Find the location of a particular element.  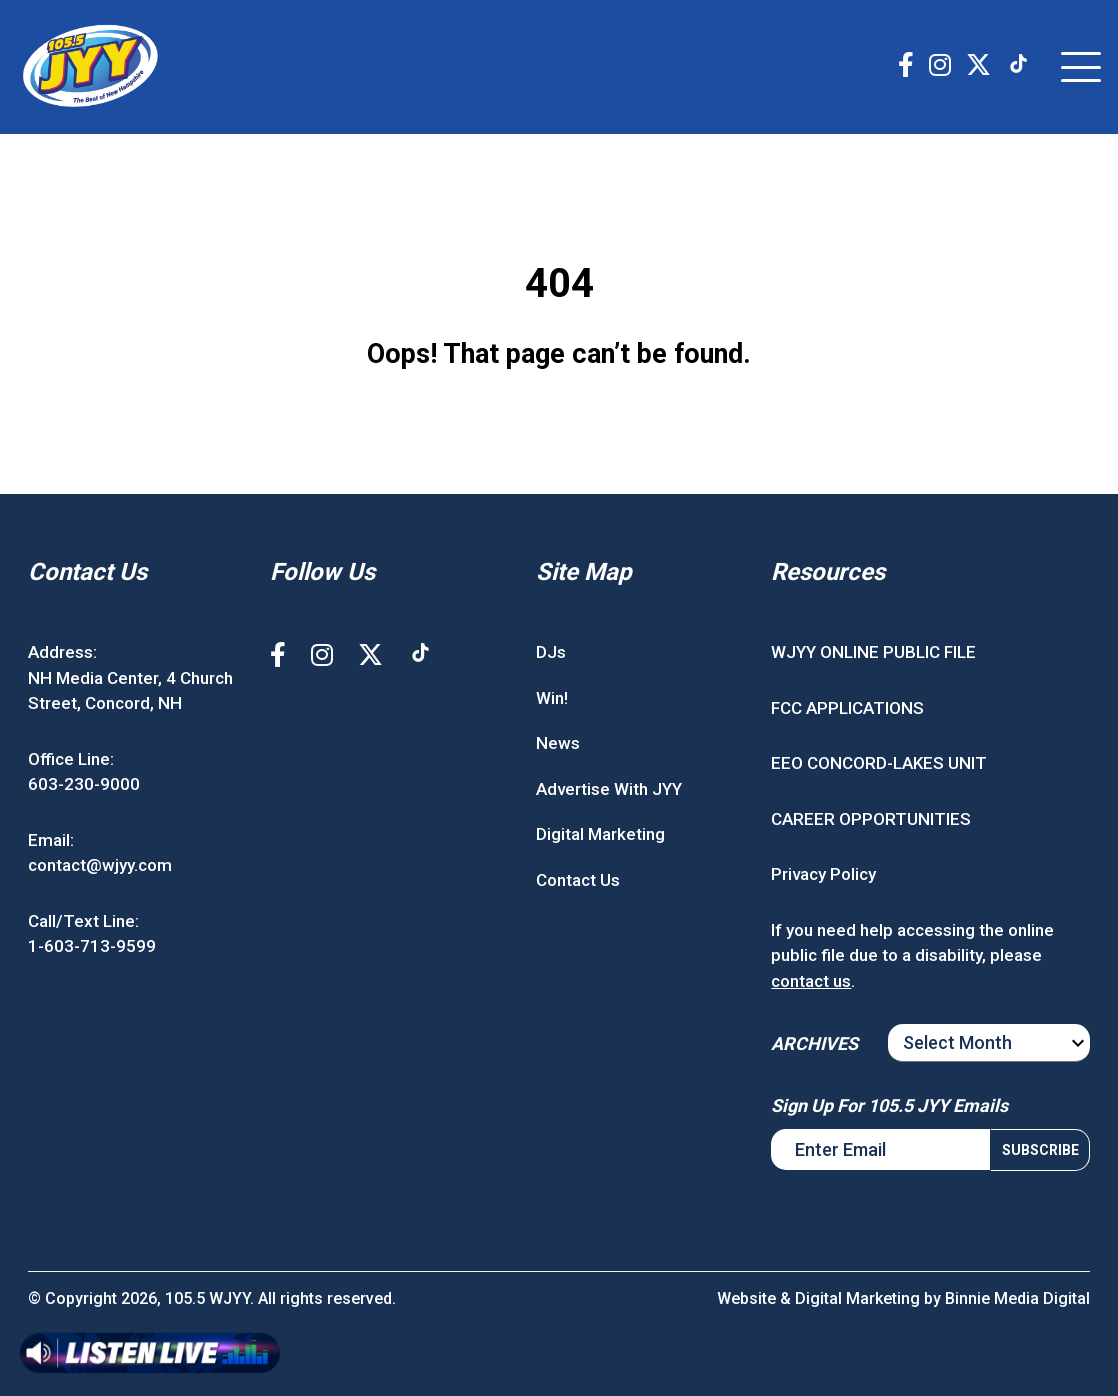

603-230-9000 is located at coordinates (84, 784).